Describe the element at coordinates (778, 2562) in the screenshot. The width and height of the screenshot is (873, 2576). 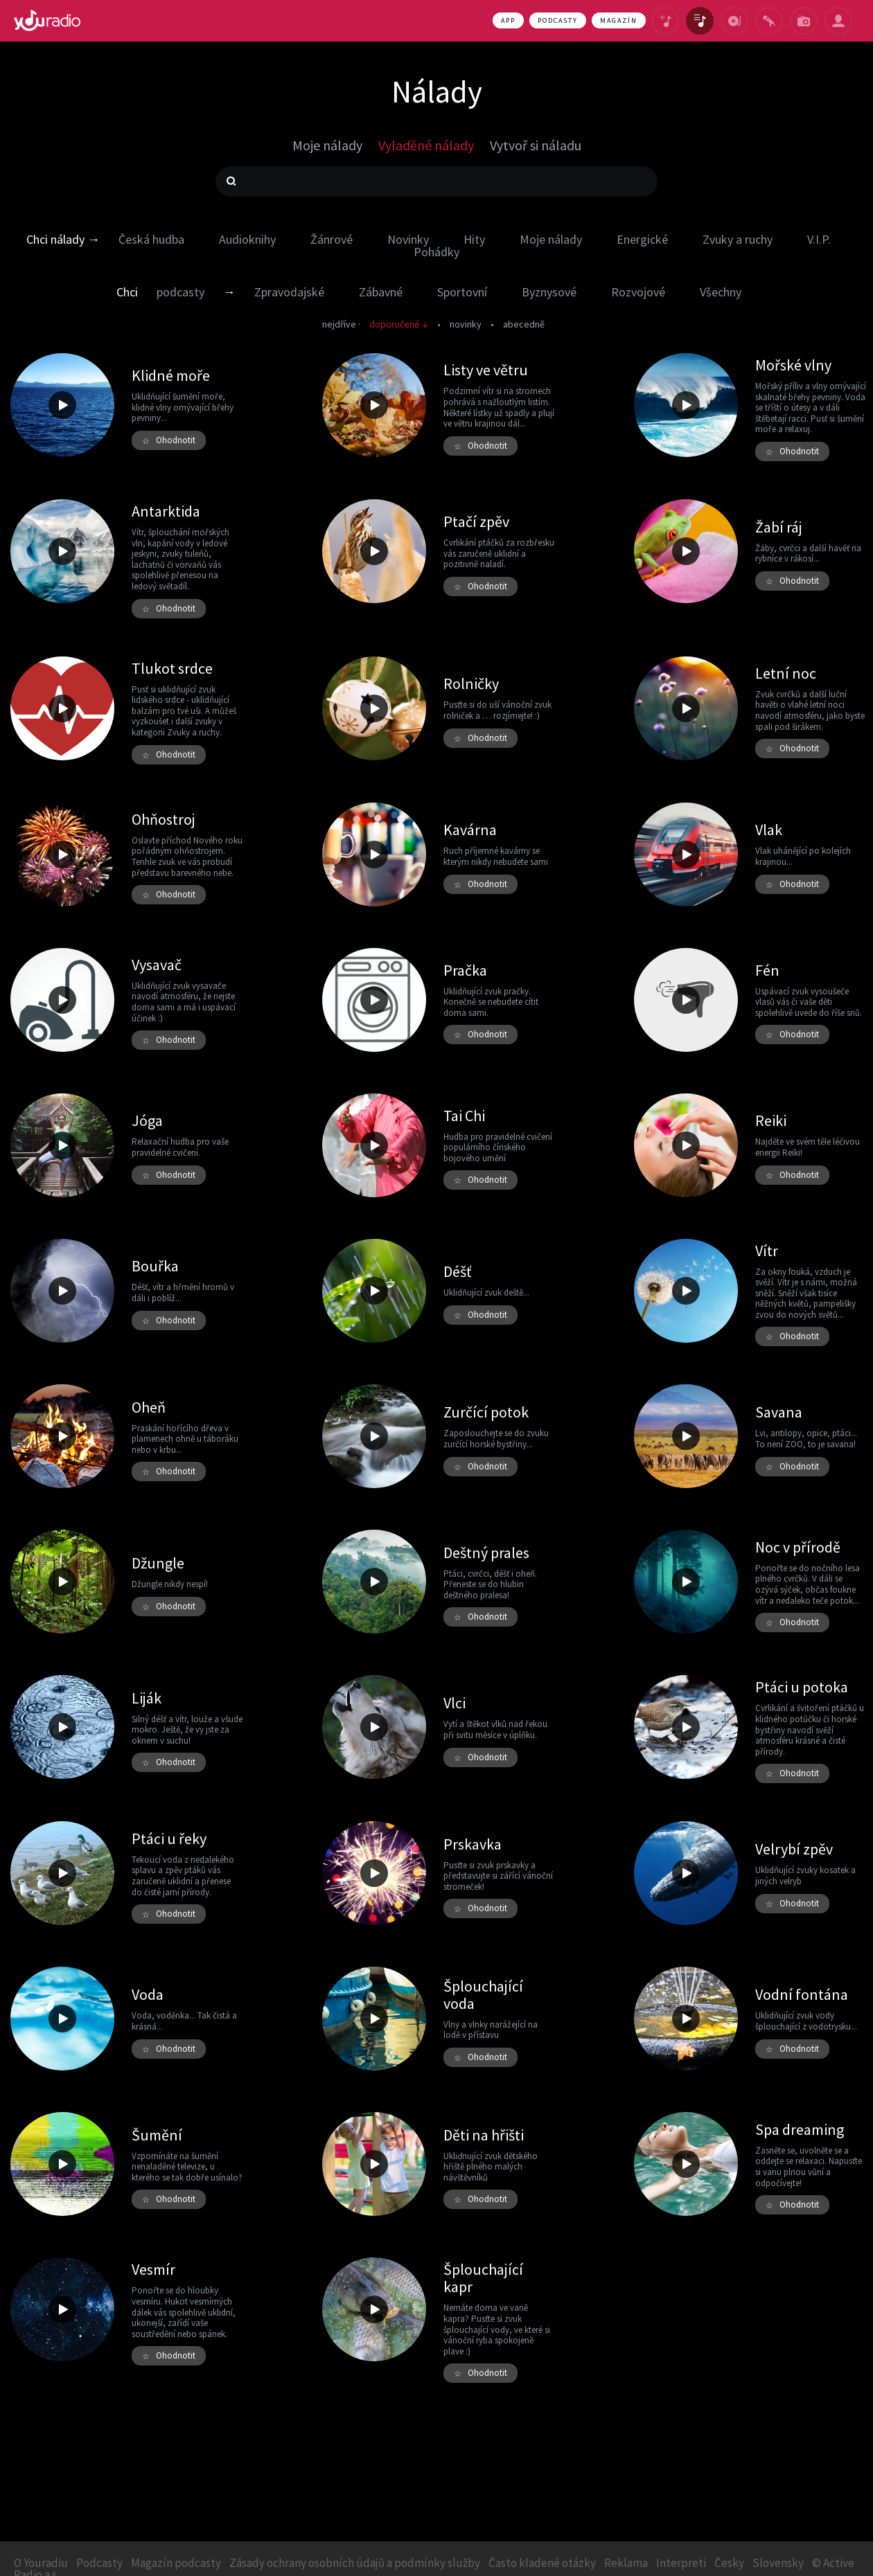
I see `Slovensky` at that location.